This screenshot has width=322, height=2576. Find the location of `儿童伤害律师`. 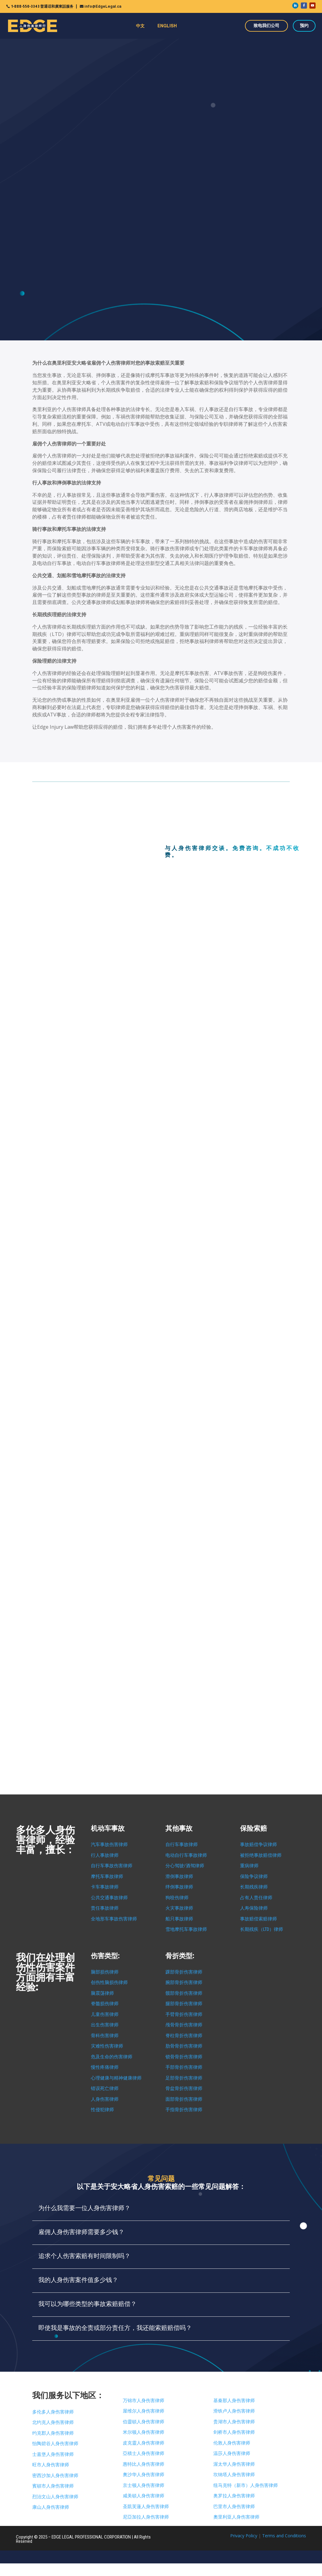

儿童伤害律师 is located at coordinates (104, 2014).